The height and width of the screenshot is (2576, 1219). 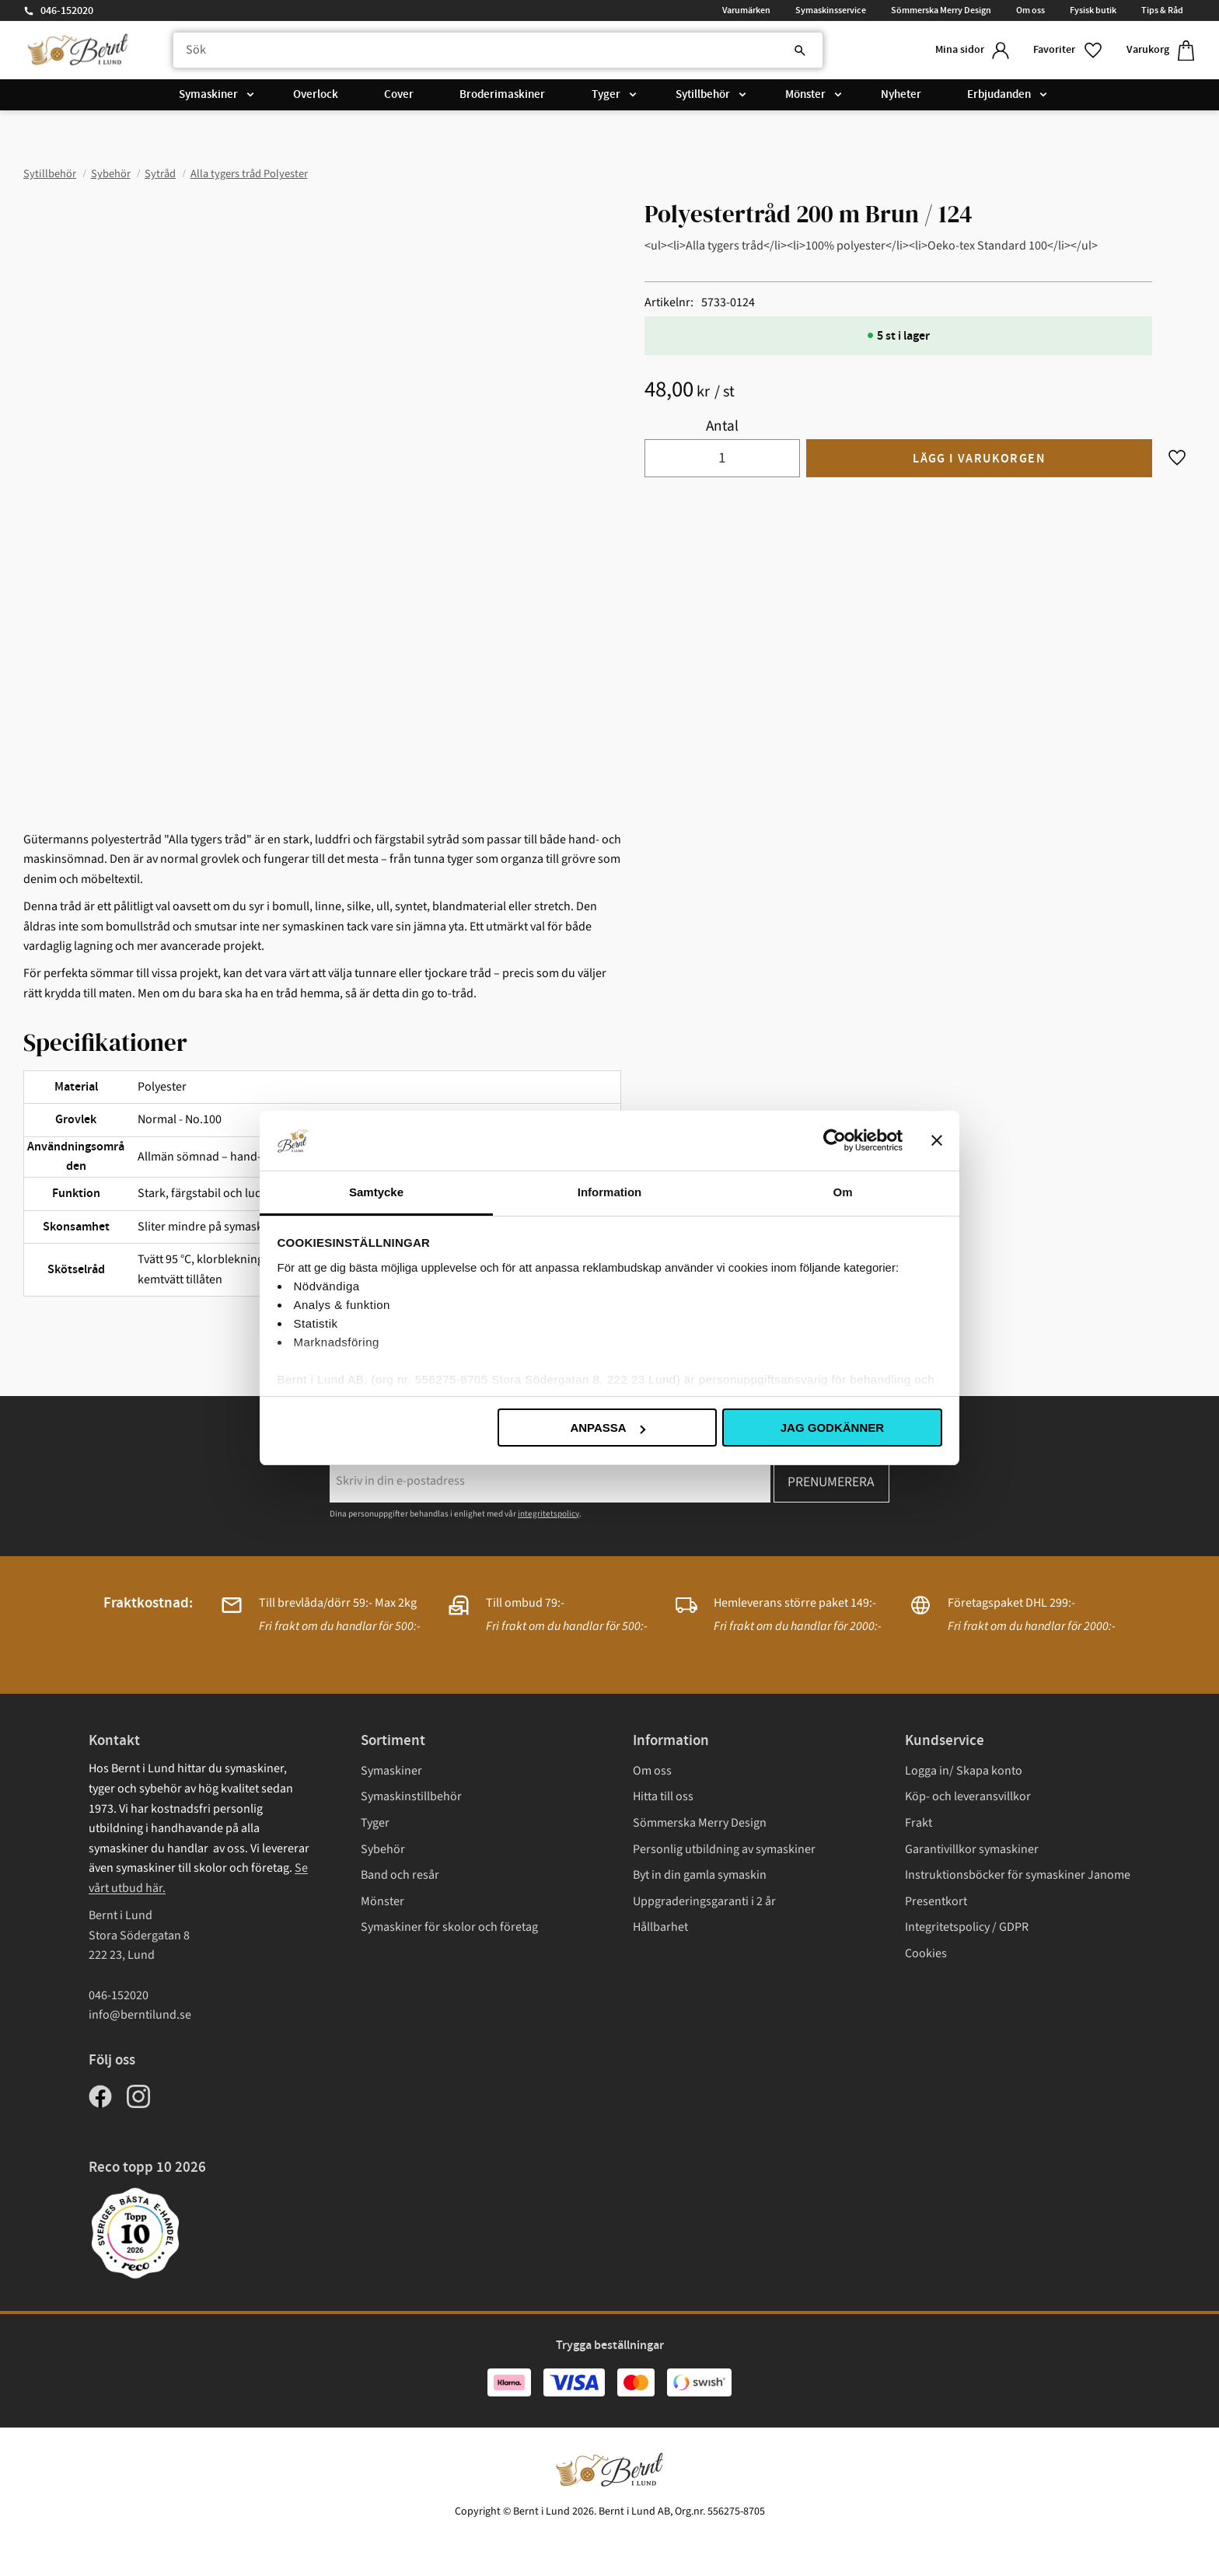 What do you see at coordinates (835, 1140) in the screenshot?
I see `[Cookiebot av Usercentrics - öppnas i ett nytt fönster]` at bounding box center [835, 1140].